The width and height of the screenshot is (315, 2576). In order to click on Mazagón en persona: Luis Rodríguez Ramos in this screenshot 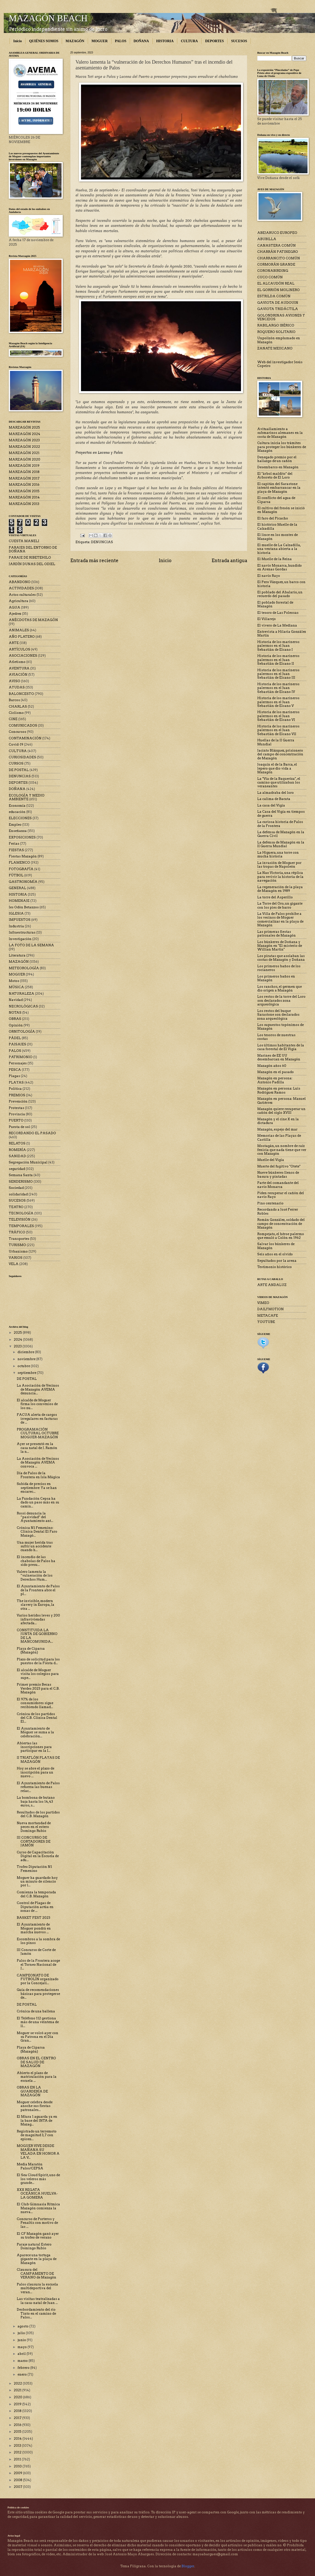, I will do `click(278, 1090)`.